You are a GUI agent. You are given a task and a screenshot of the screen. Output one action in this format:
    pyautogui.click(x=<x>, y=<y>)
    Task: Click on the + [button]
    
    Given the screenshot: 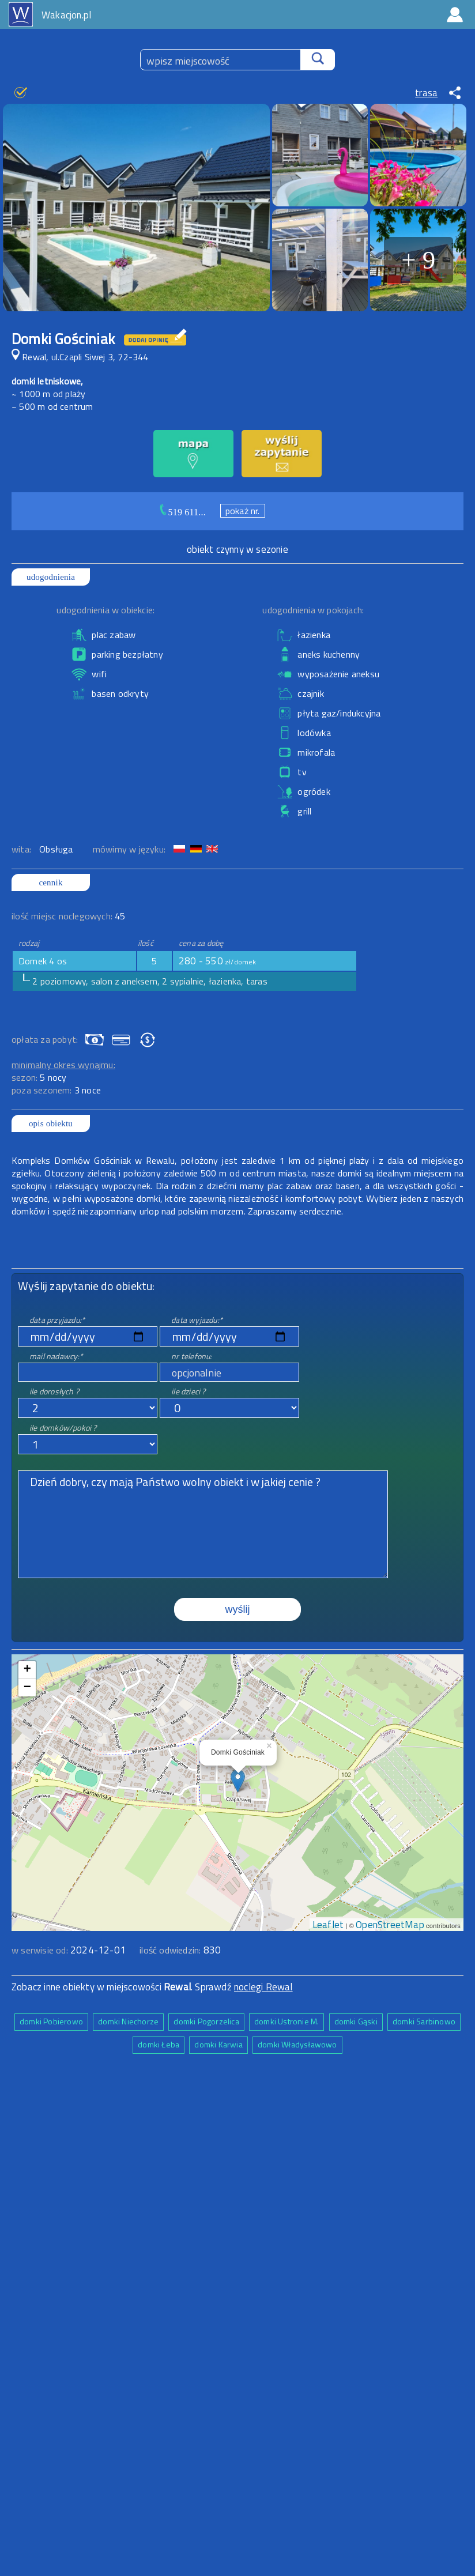 What is the action you would take?
    pyautogui.click(x=27, y=1670)
    